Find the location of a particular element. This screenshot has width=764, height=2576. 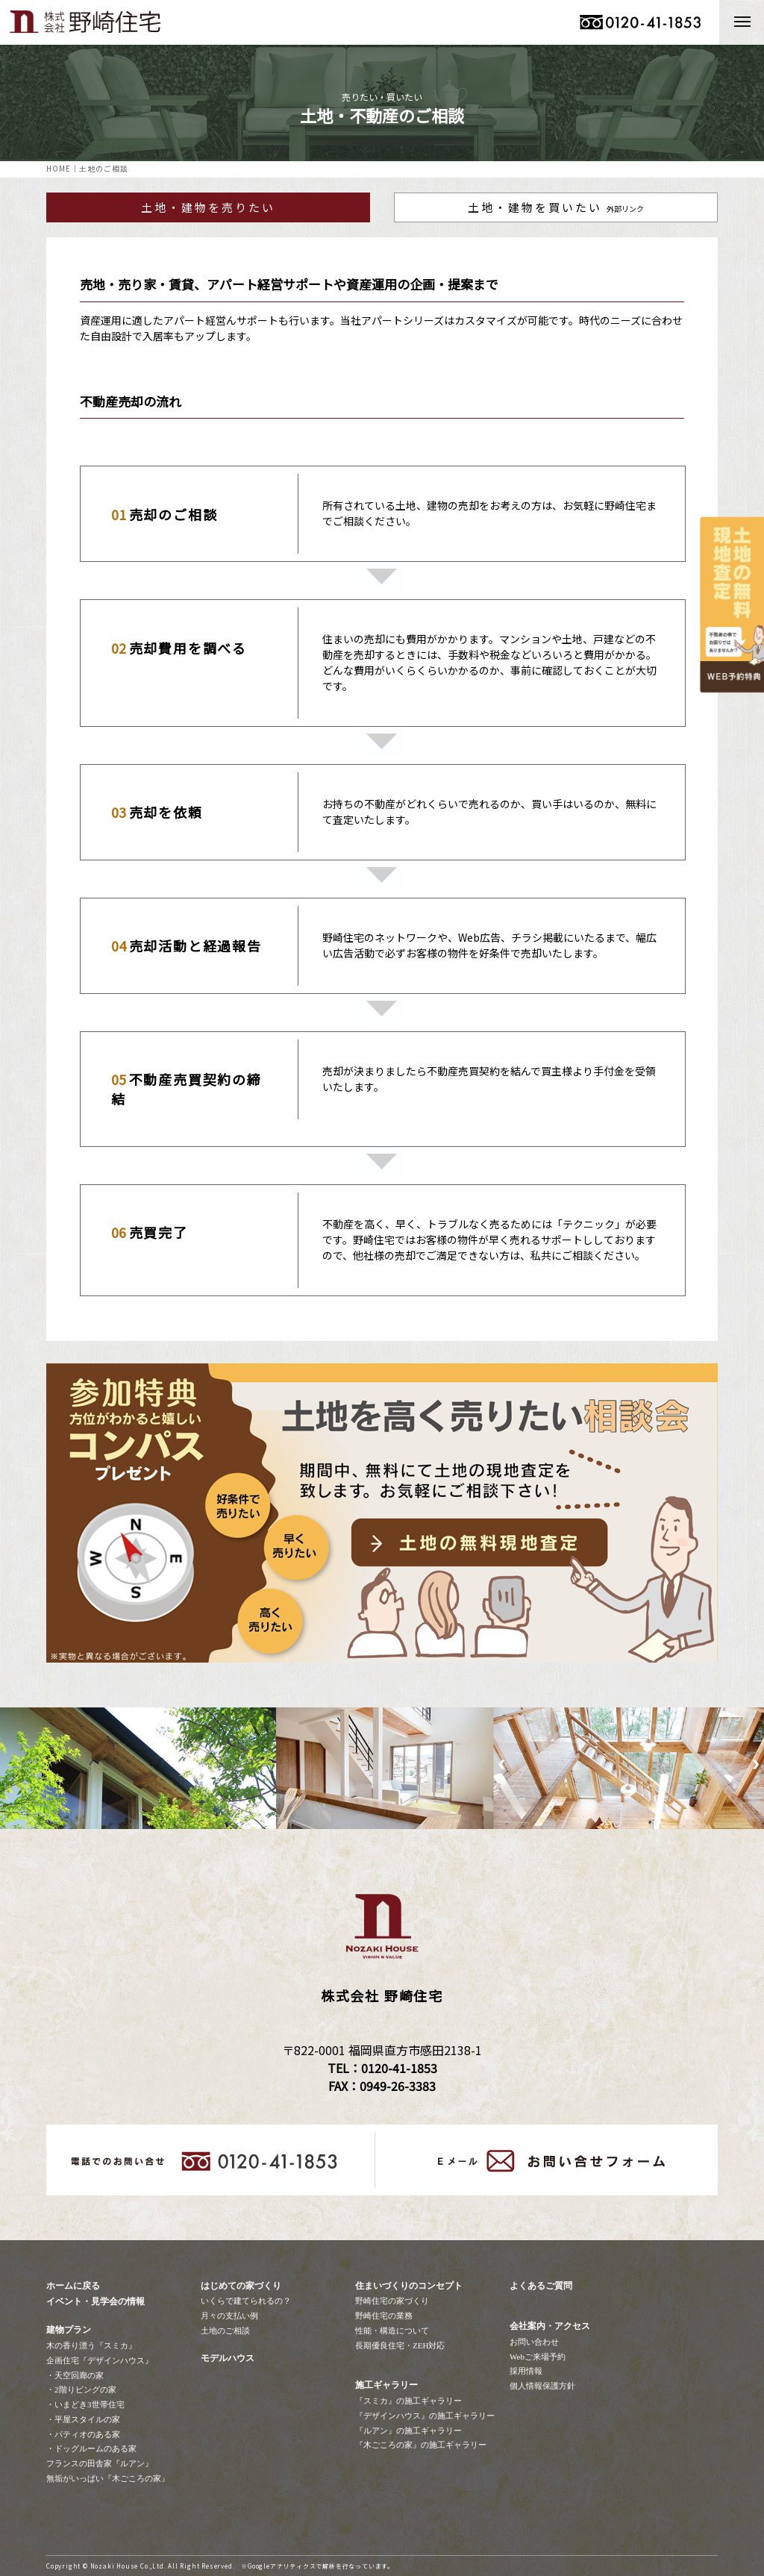

野崎住宅の業務 is located at coordinates (384, 2315).